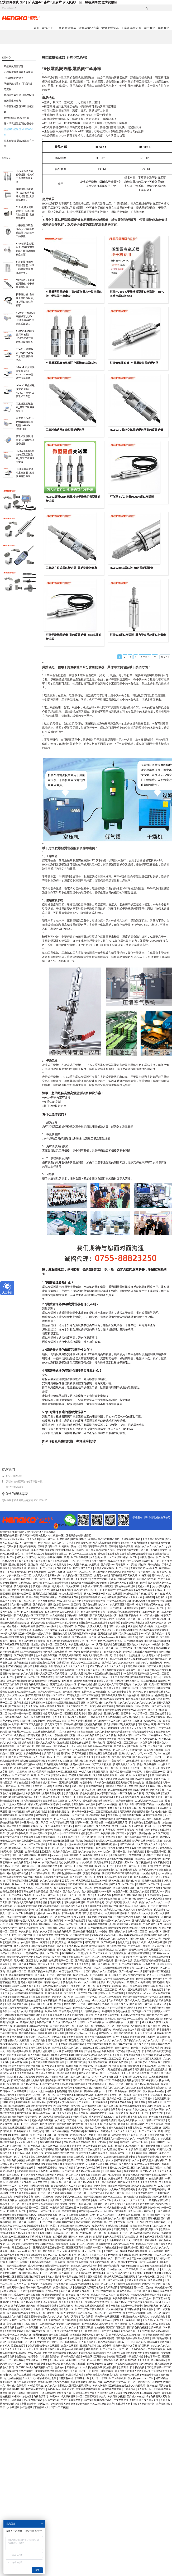  I want to click on 国产三级视频, so click(21, 1662).